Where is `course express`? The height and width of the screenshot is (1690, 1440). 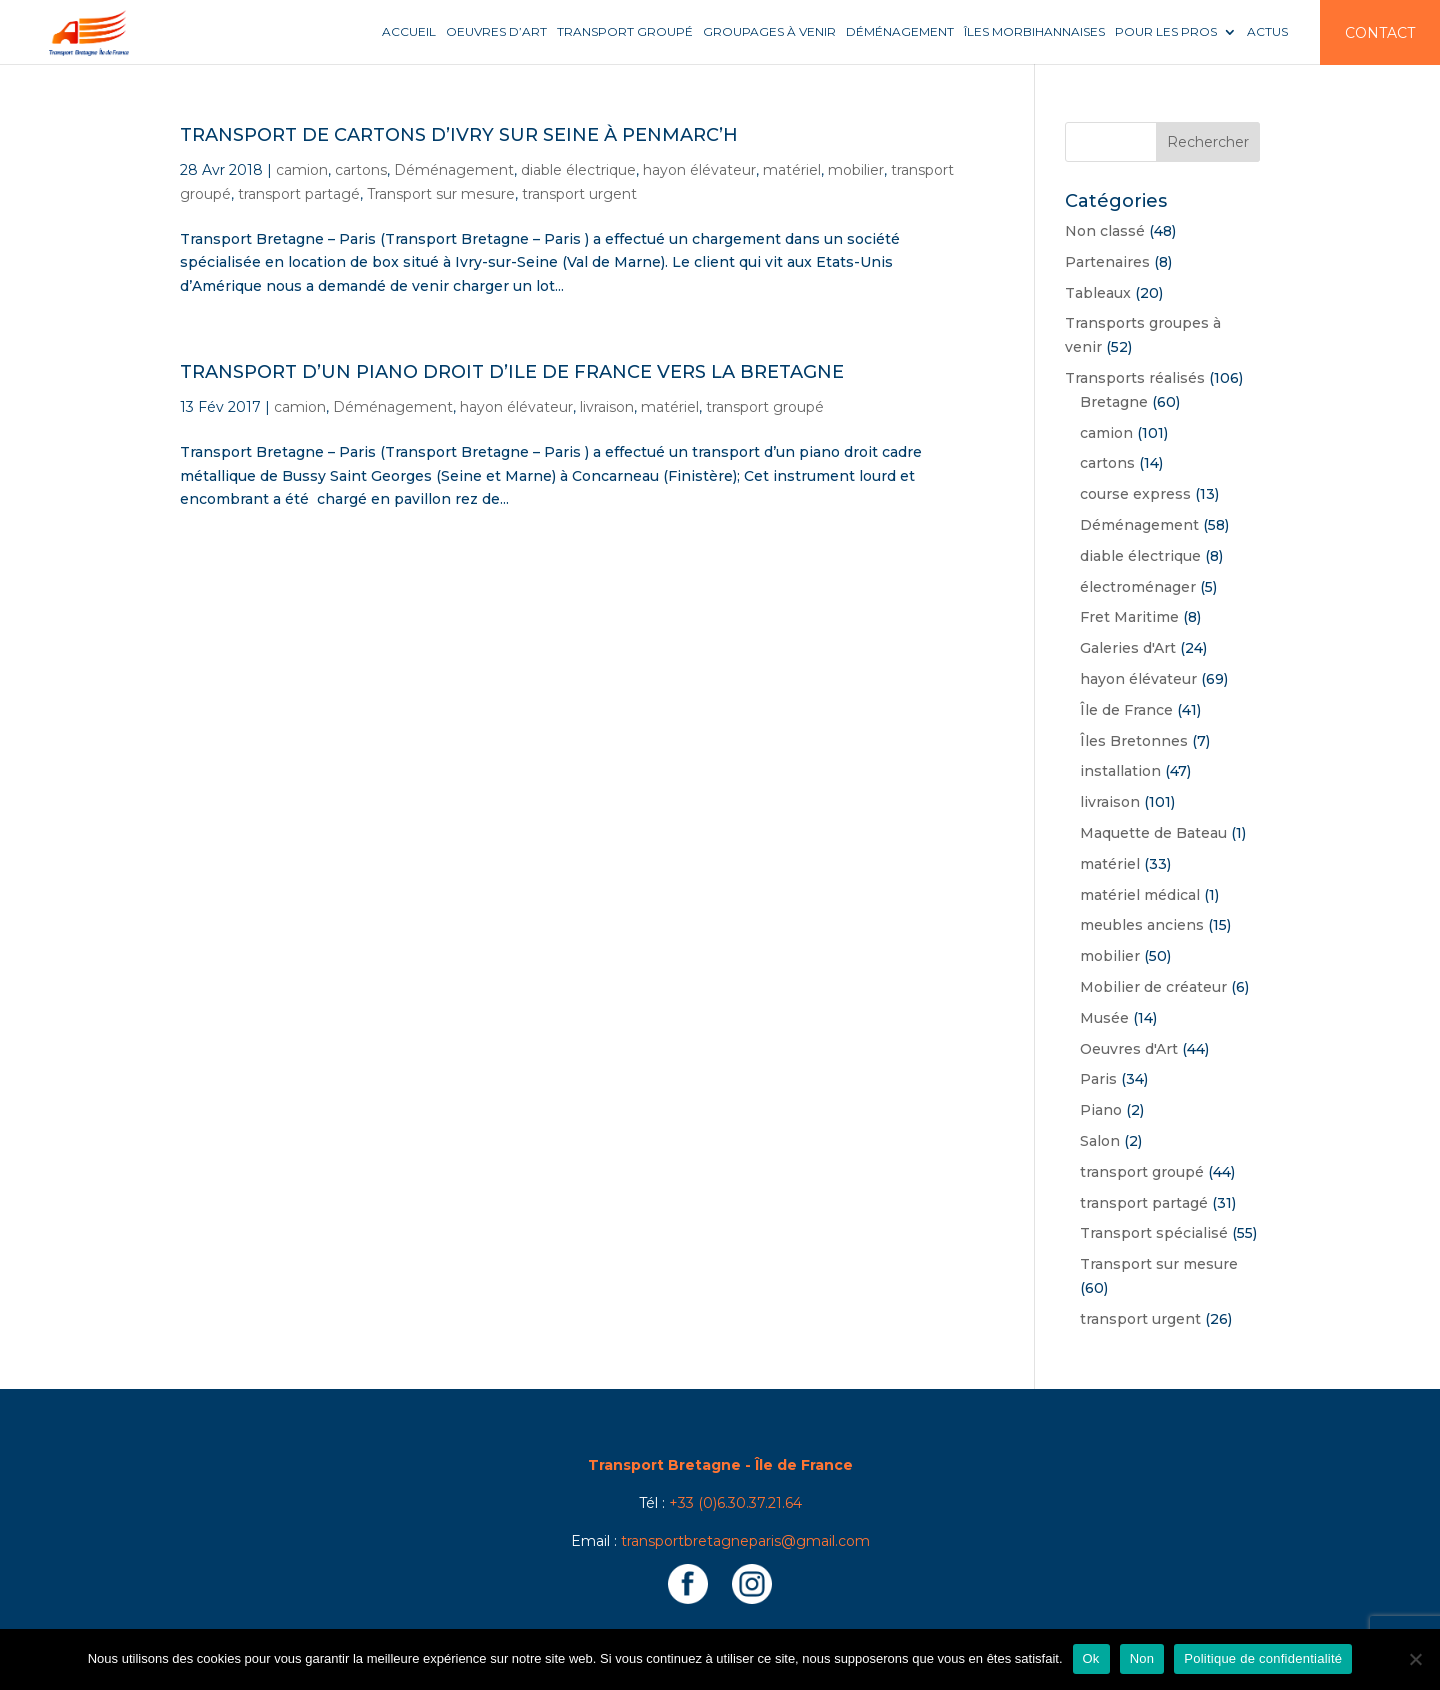
course express is located at coordinates (1135, 494).